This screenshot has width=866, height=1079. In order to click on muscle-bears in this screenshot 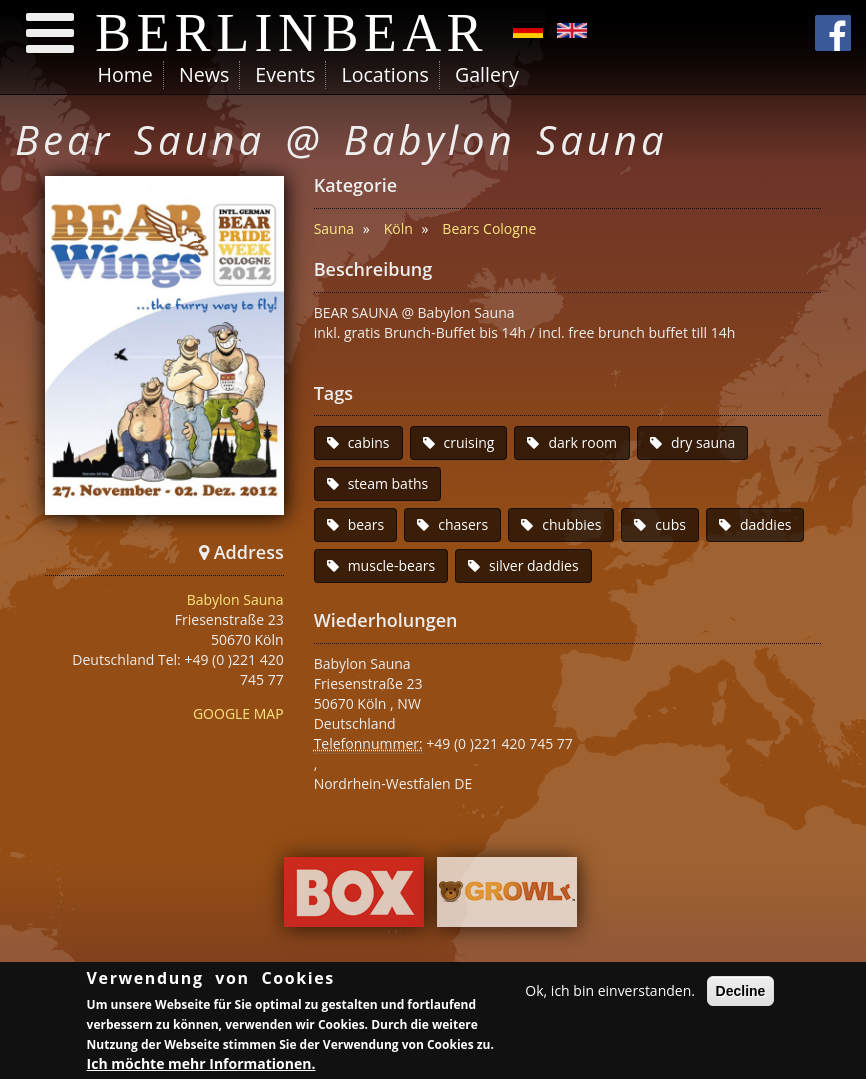, I will do `click(391, 565)`.